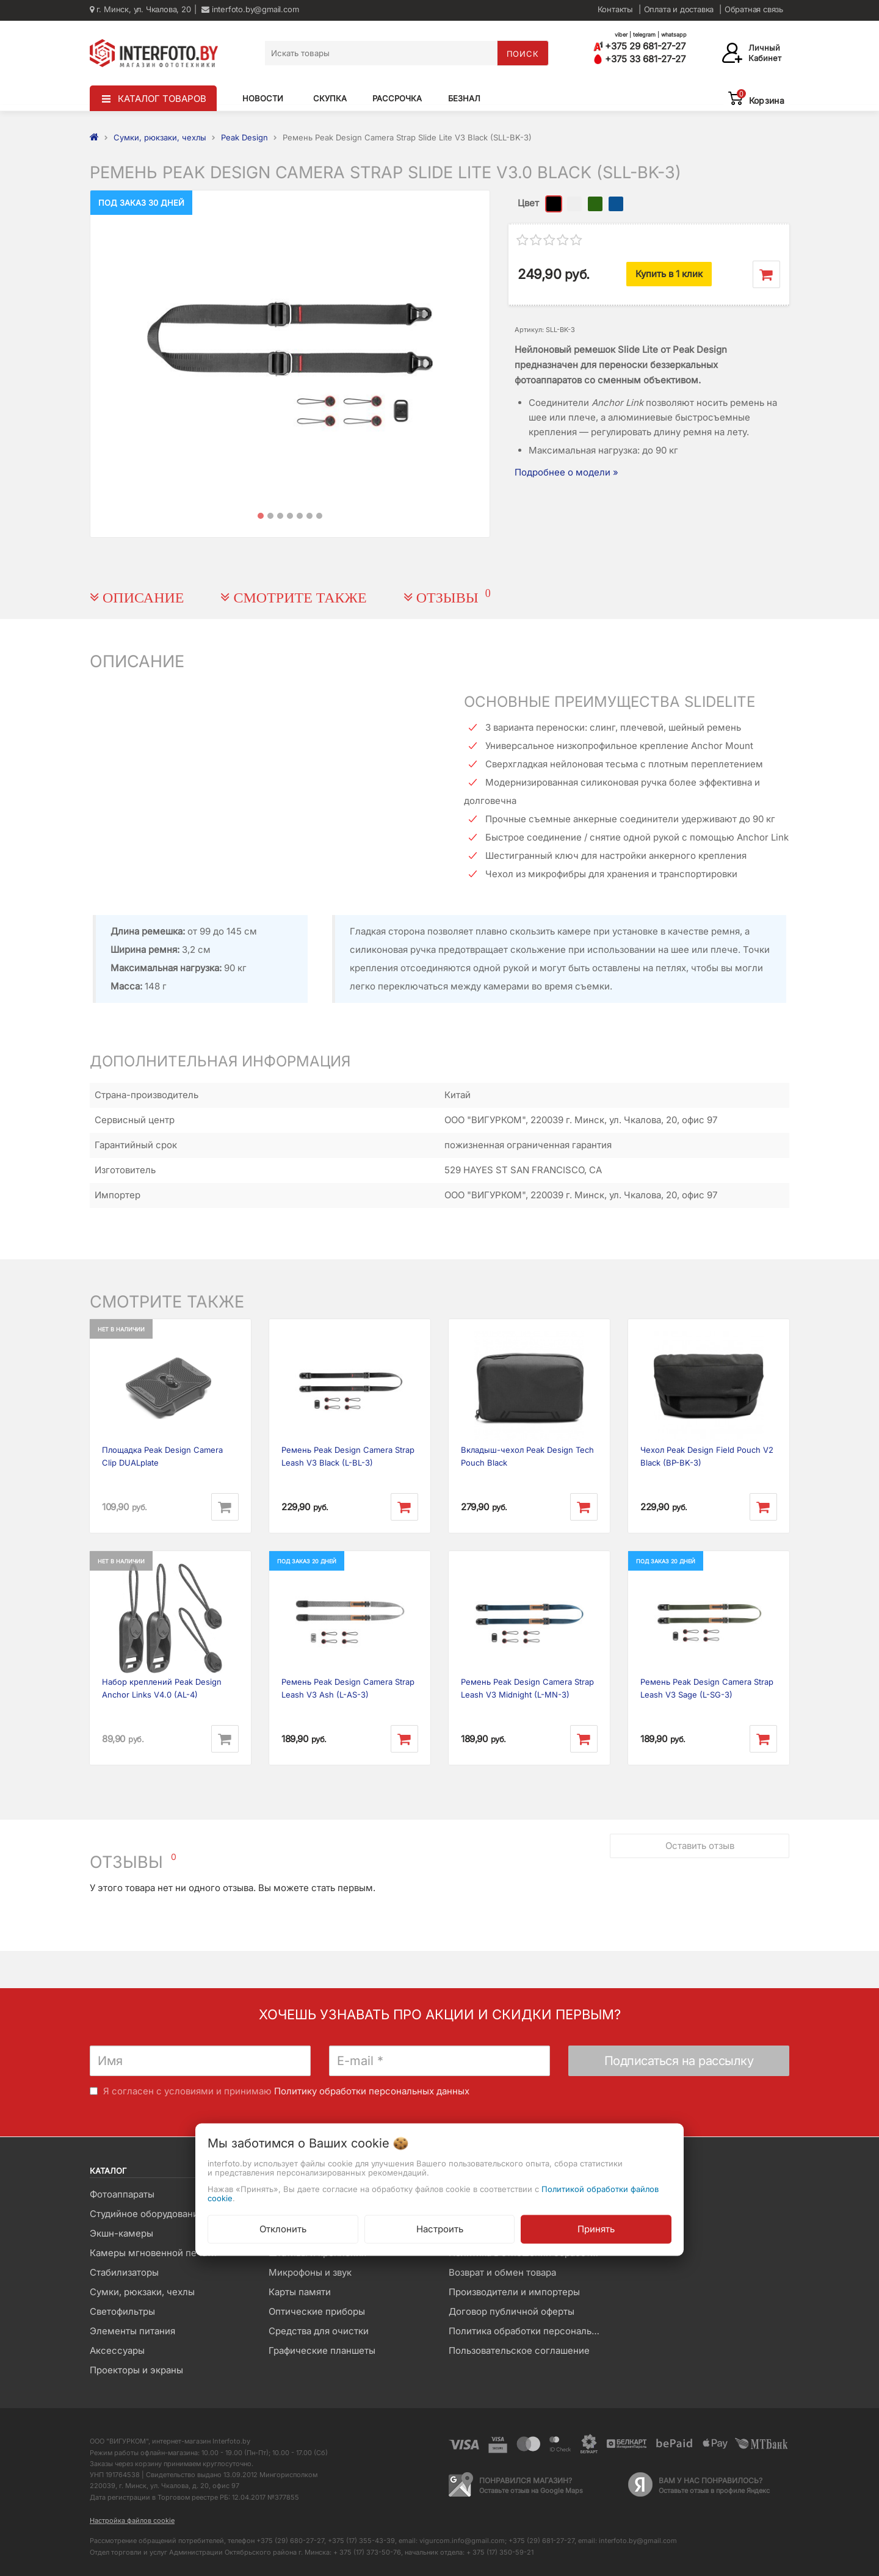  I want to click on Графические планшеты, so click(322, 2350).